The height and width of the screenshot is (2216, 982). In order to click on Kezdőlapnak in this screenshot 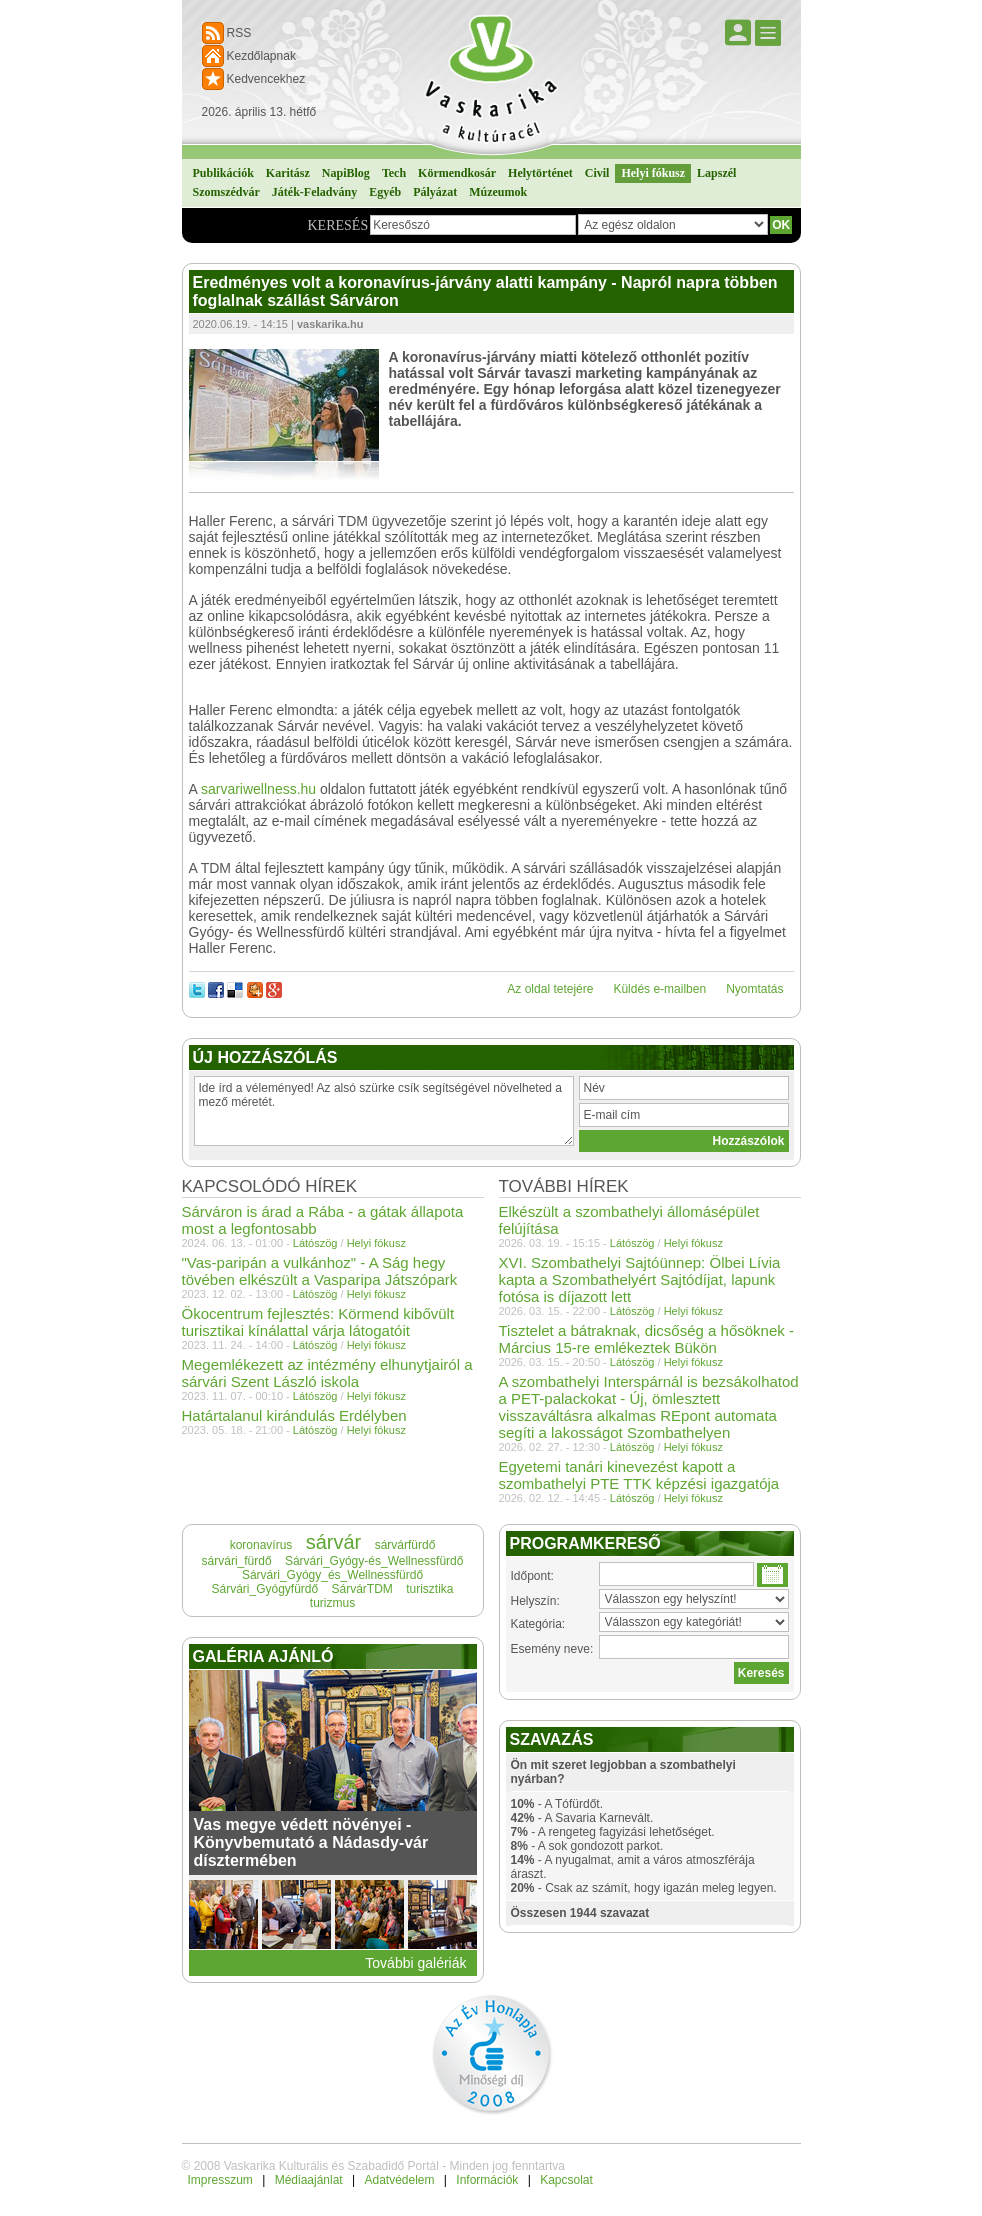, I will do `click(261, 56)`.